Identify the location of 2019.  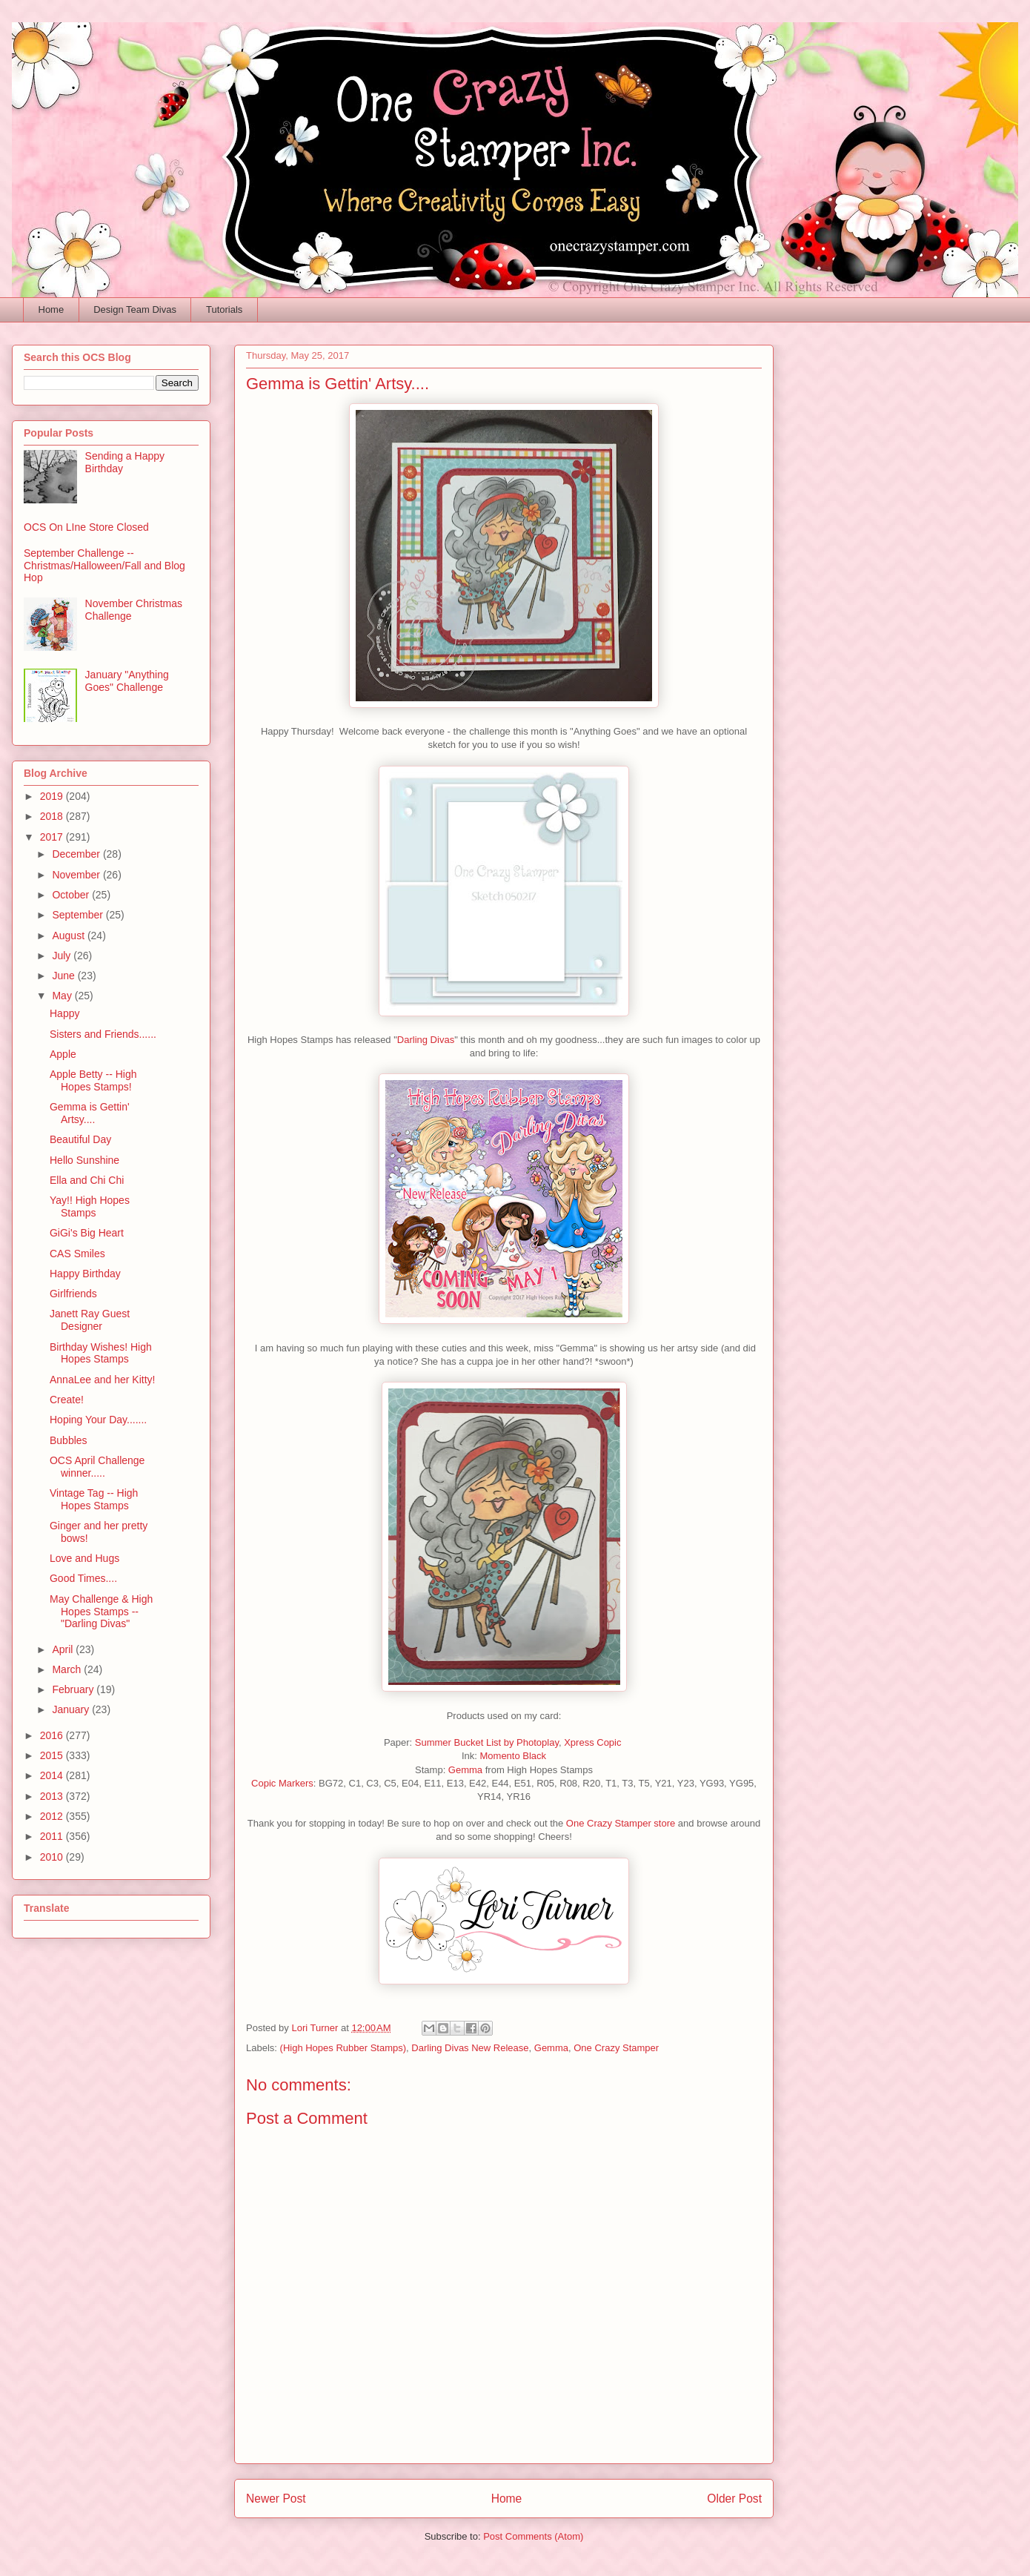
(53, 796).